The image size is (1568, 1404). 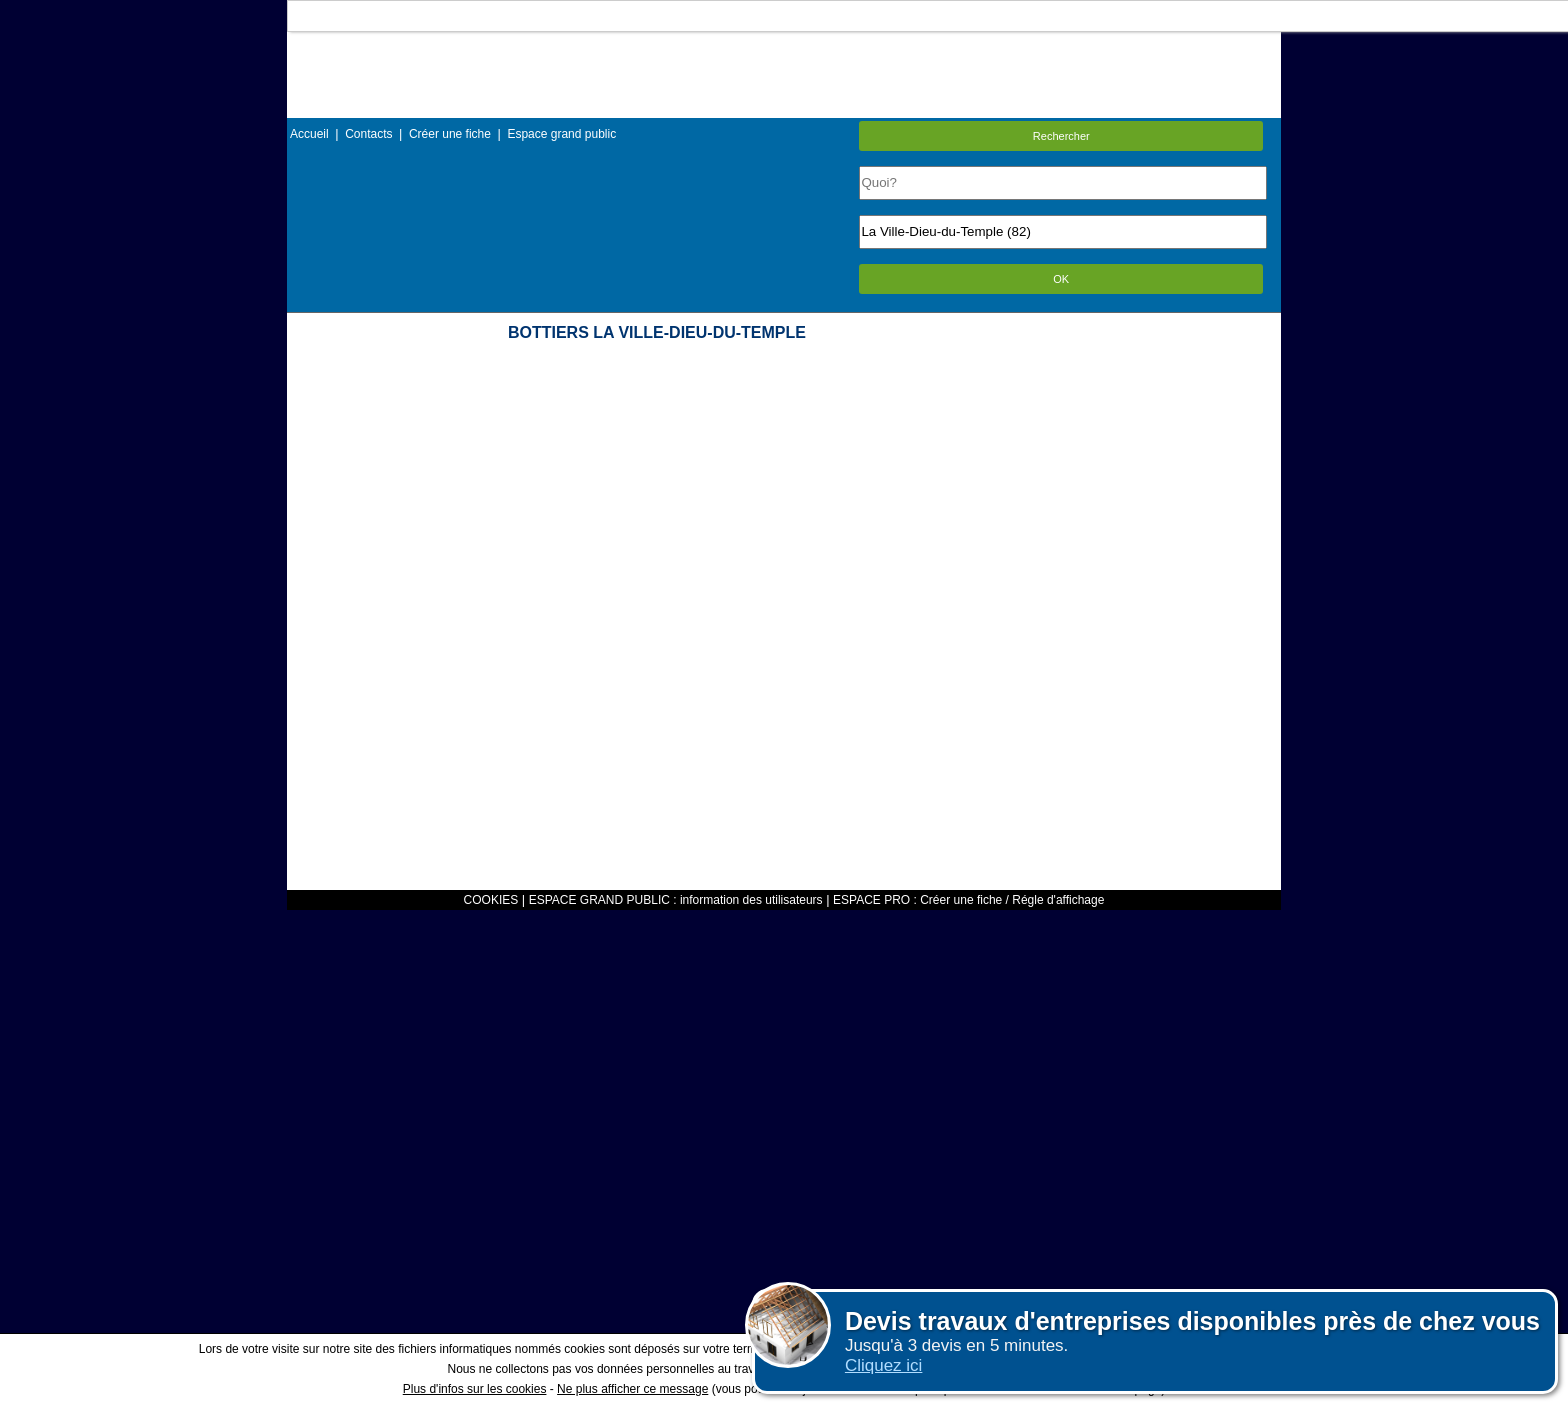 What do you see at coordinates (475, 1389) in the screenshot?
I see `Plus d'infos sur les cookies` at bounding box center [475, 1389].